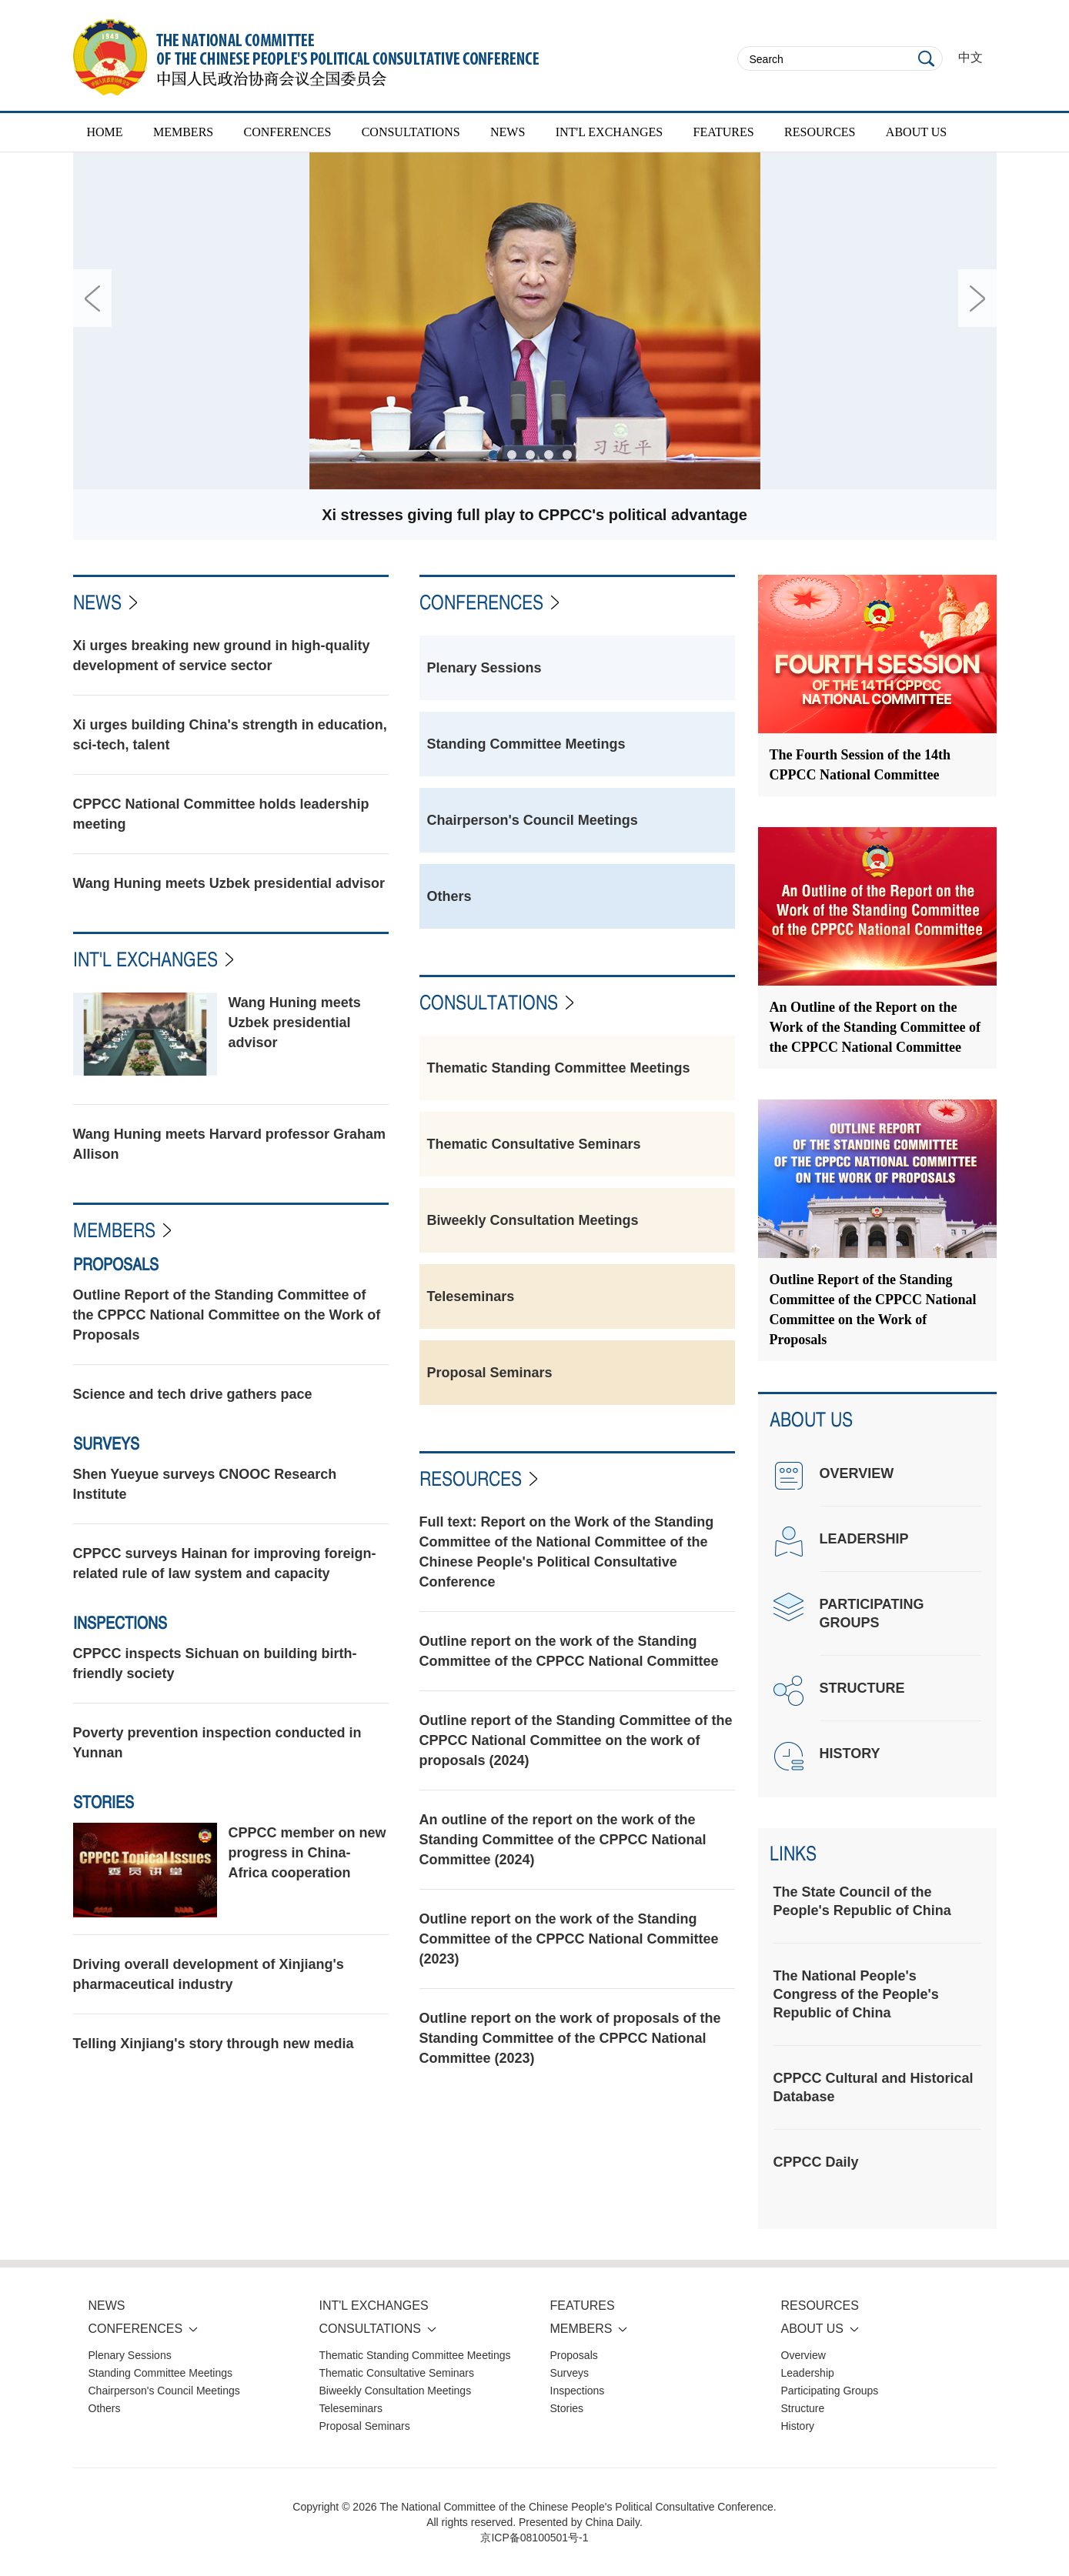 The width and height of the screenshot is (1069, 2576). Describe the element at coordinates (816, 2162) in the screenshot. I see `CPPCC Daily` at that location.